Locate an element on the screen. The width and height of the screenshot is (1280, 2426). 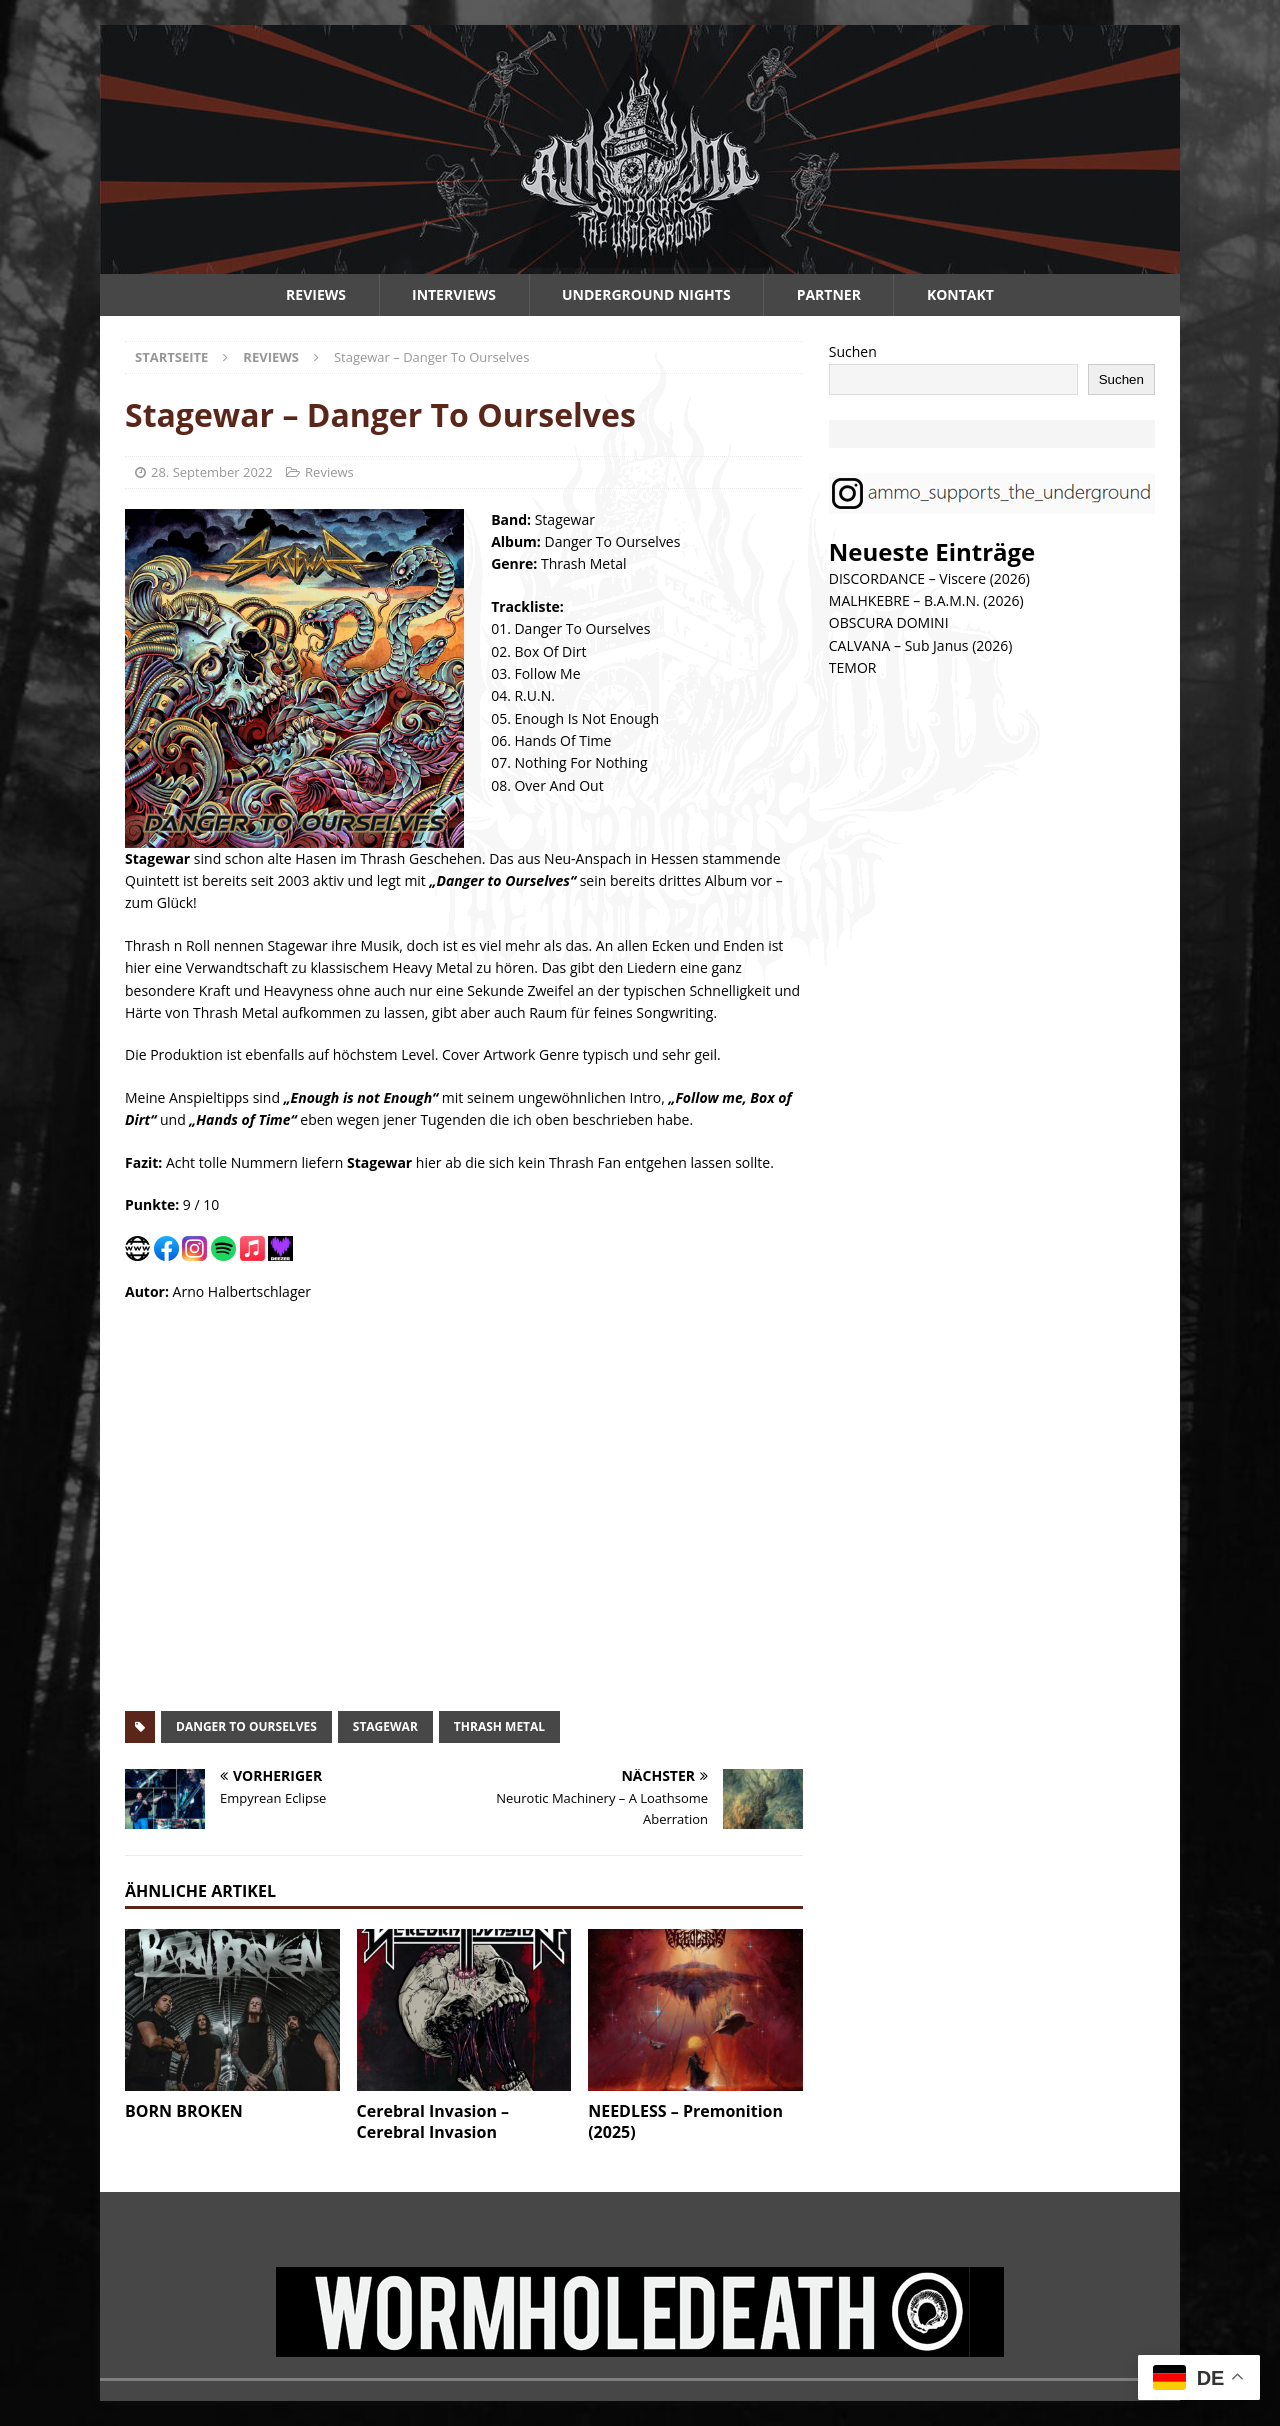
BORN BROKEN is located at coordinates (184, 2111).